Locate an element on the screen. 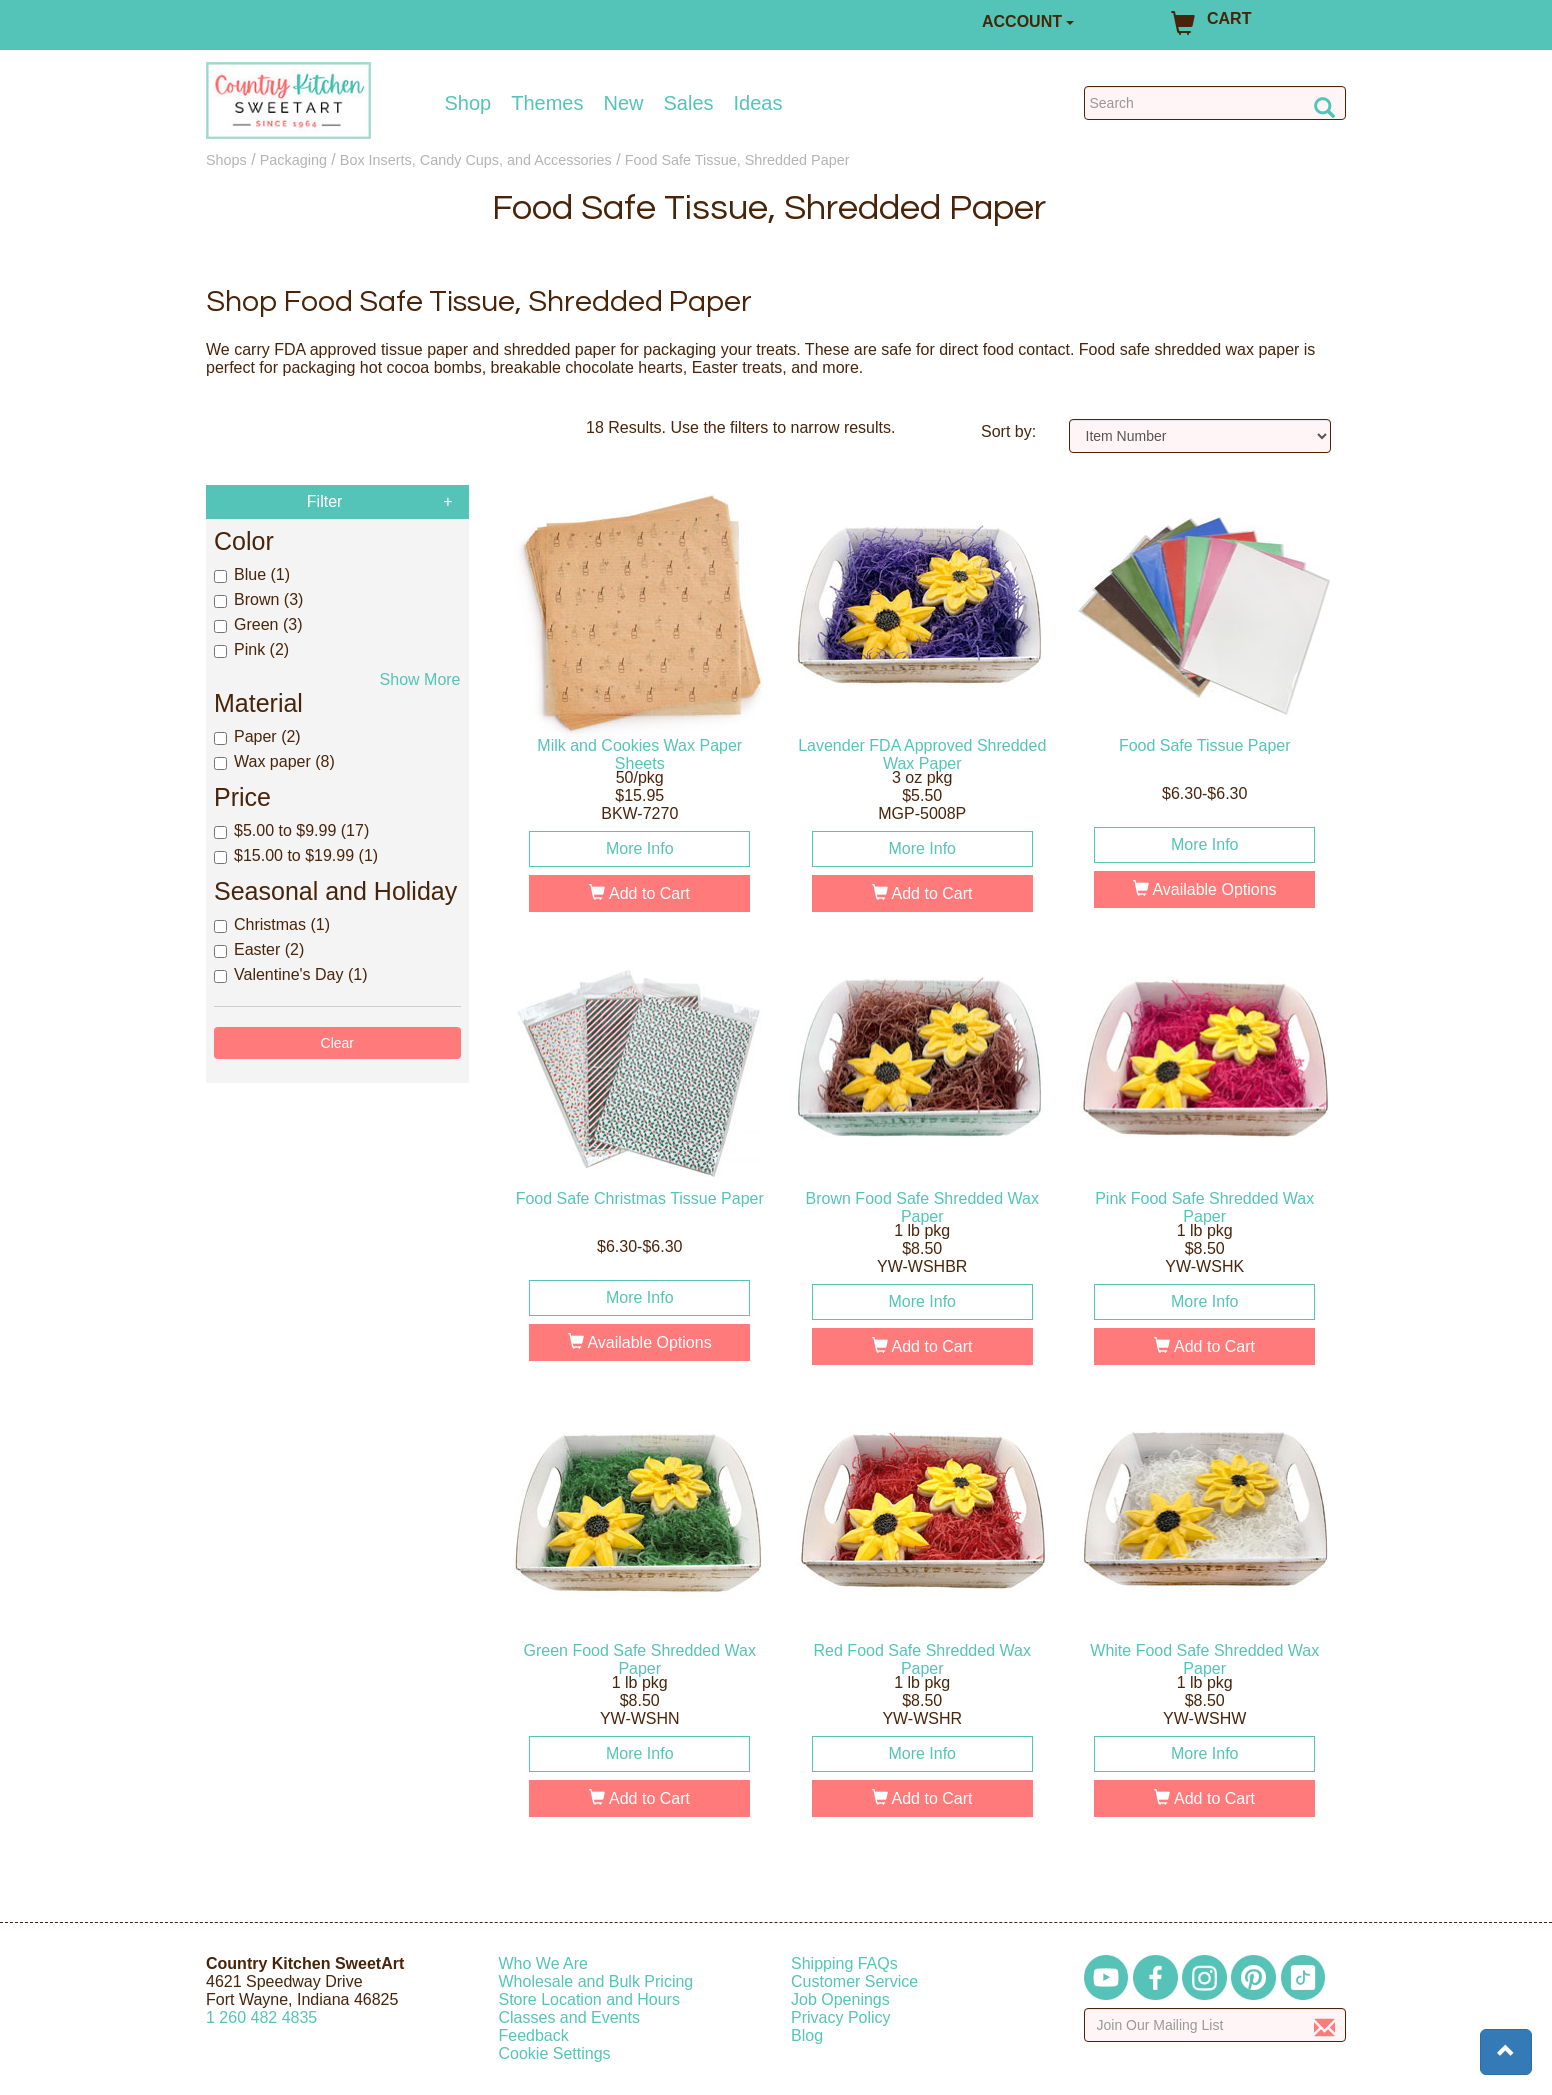  Brown (3) is located at coordinates (258, 599).